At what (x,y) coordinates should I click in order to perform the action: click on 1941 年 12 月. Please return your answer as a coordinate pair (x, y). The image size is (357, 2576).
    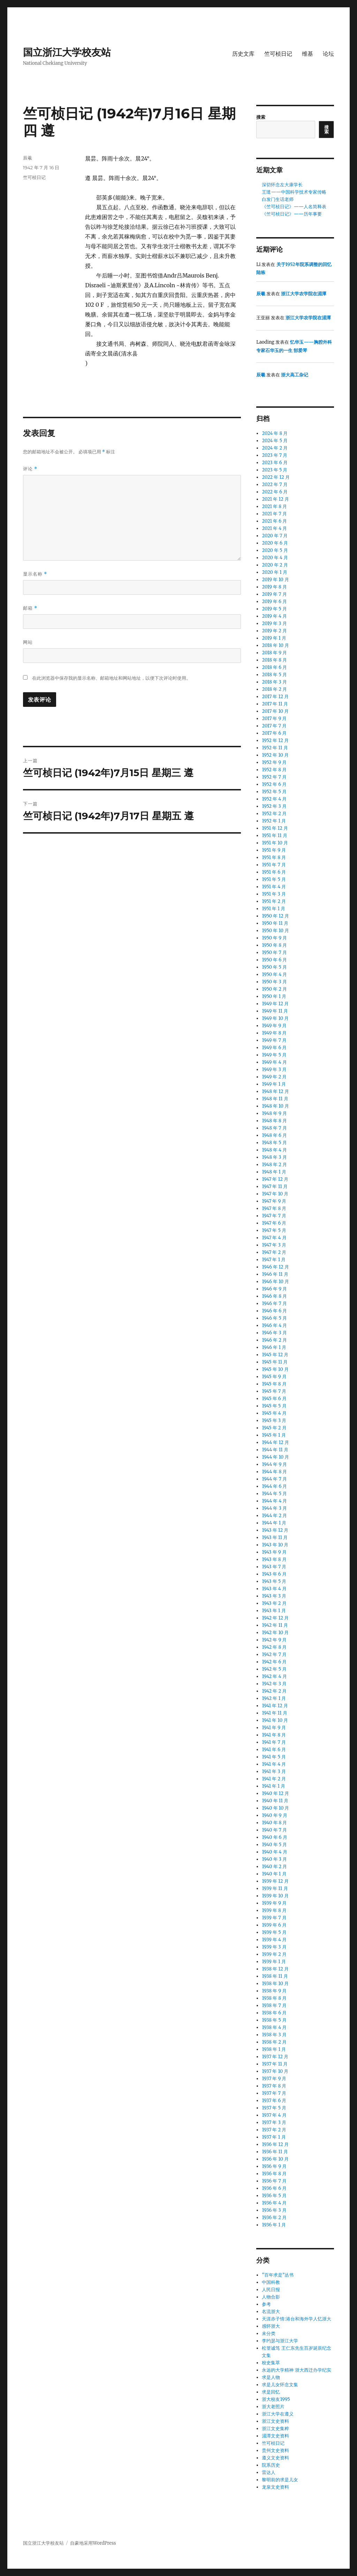
    Looking at the image, I should click on (275, 1706).